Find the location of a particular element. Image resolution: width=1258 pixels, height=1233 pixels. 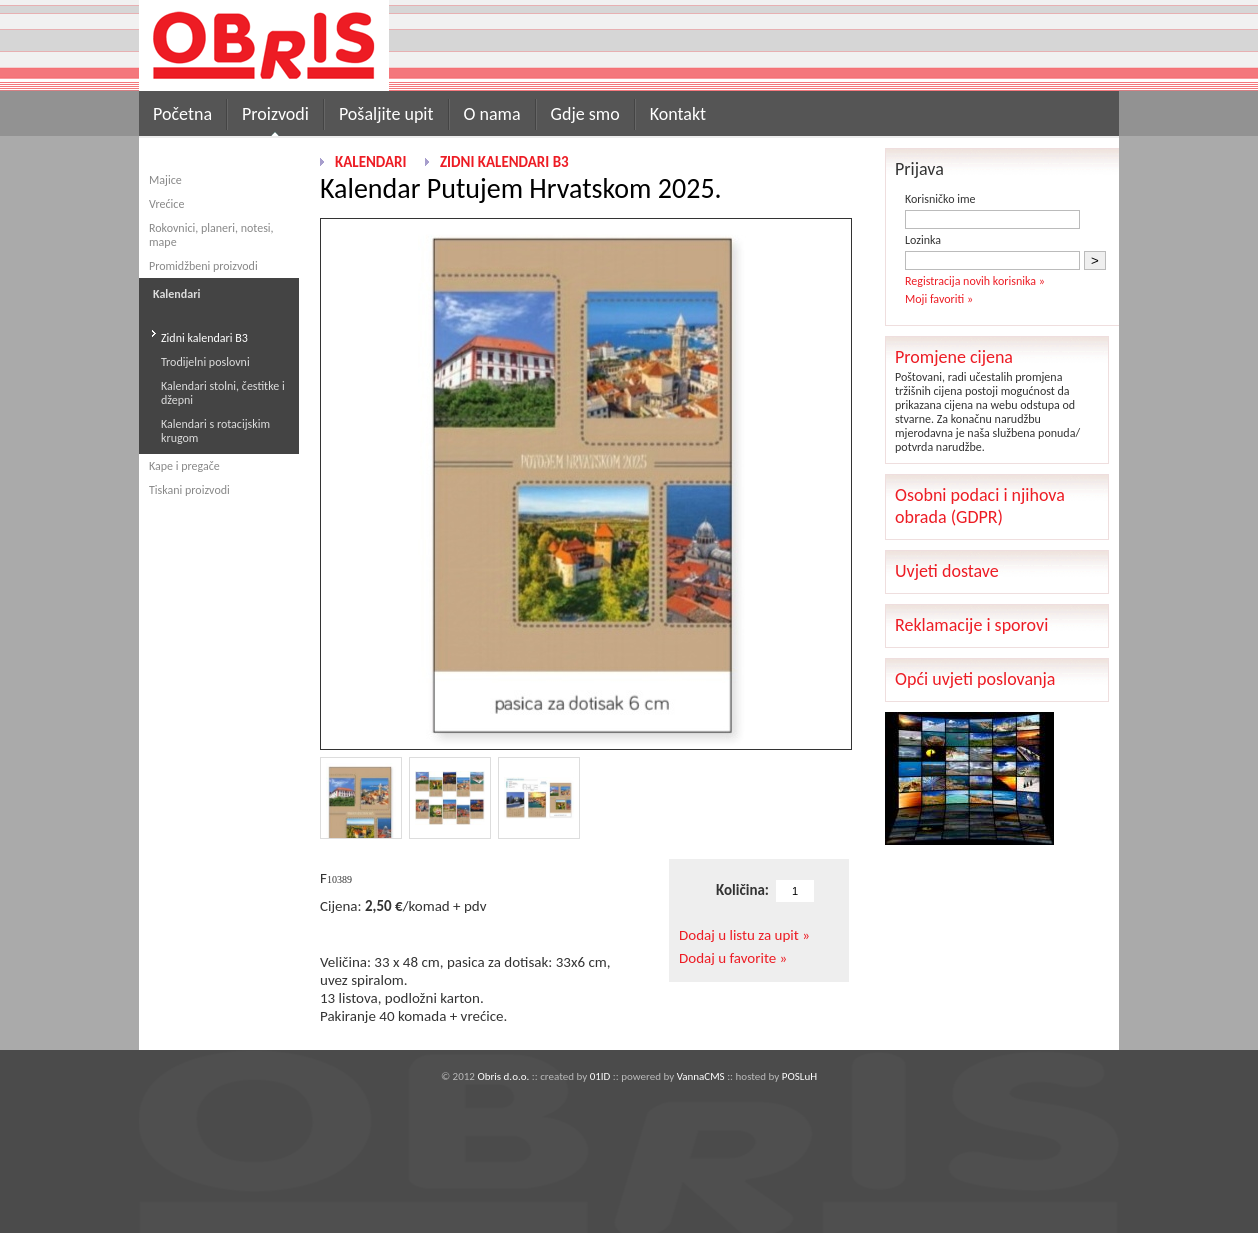

Gdje smo is located at coordinates (585, 114).